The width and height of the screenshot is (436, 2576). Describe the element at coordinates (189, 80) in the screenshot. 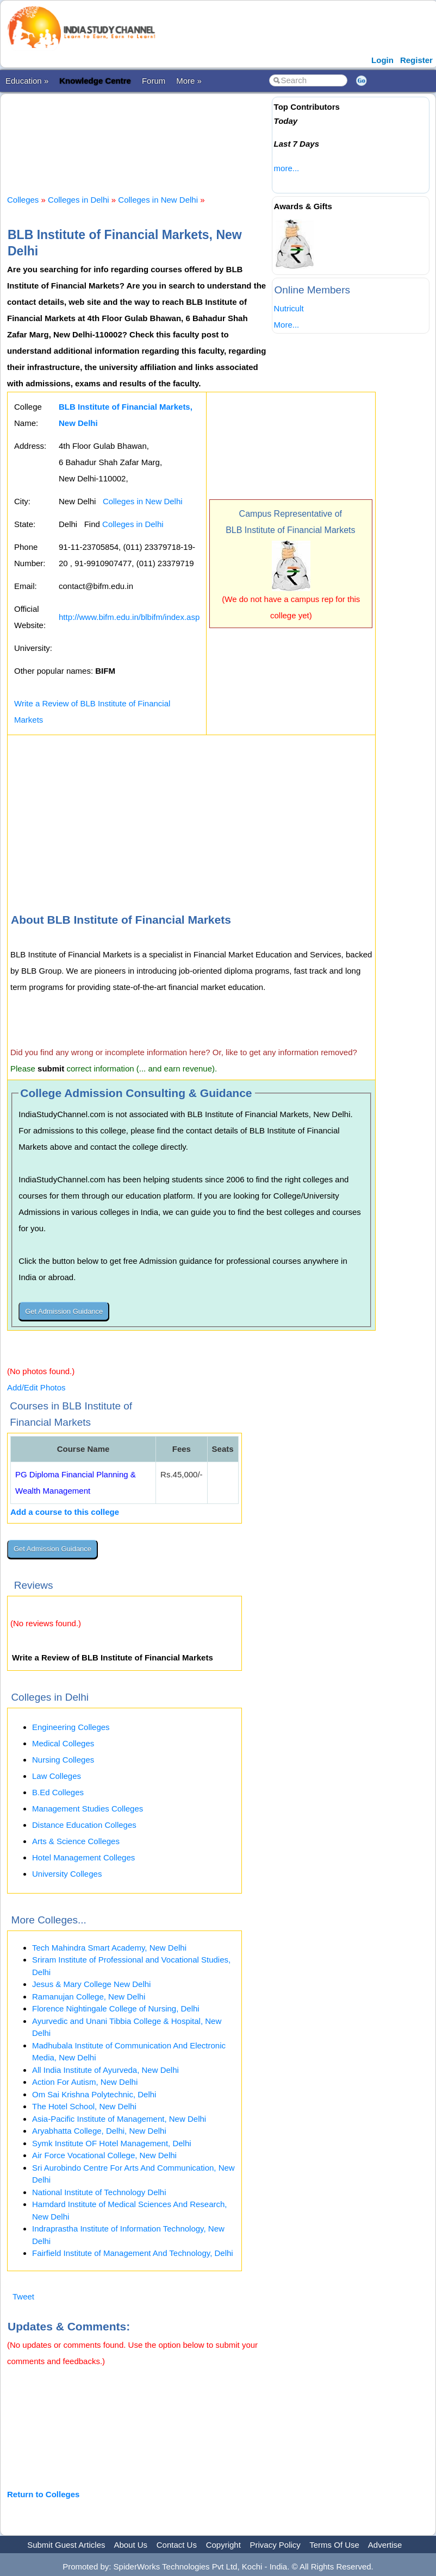

I see `More »` at that location.